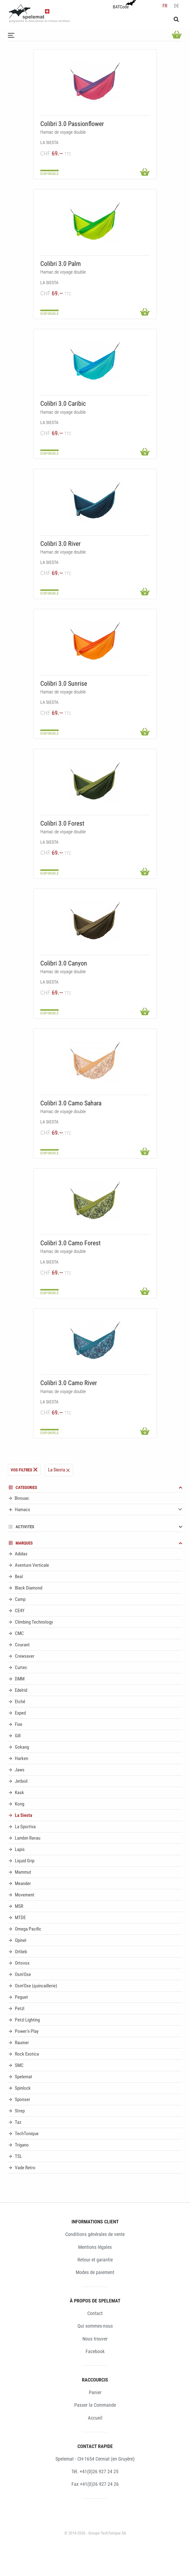 The image size is (190, 2576). Describe the element at coordinates (165, 6) in the screenshot. I see `fr` at that location.